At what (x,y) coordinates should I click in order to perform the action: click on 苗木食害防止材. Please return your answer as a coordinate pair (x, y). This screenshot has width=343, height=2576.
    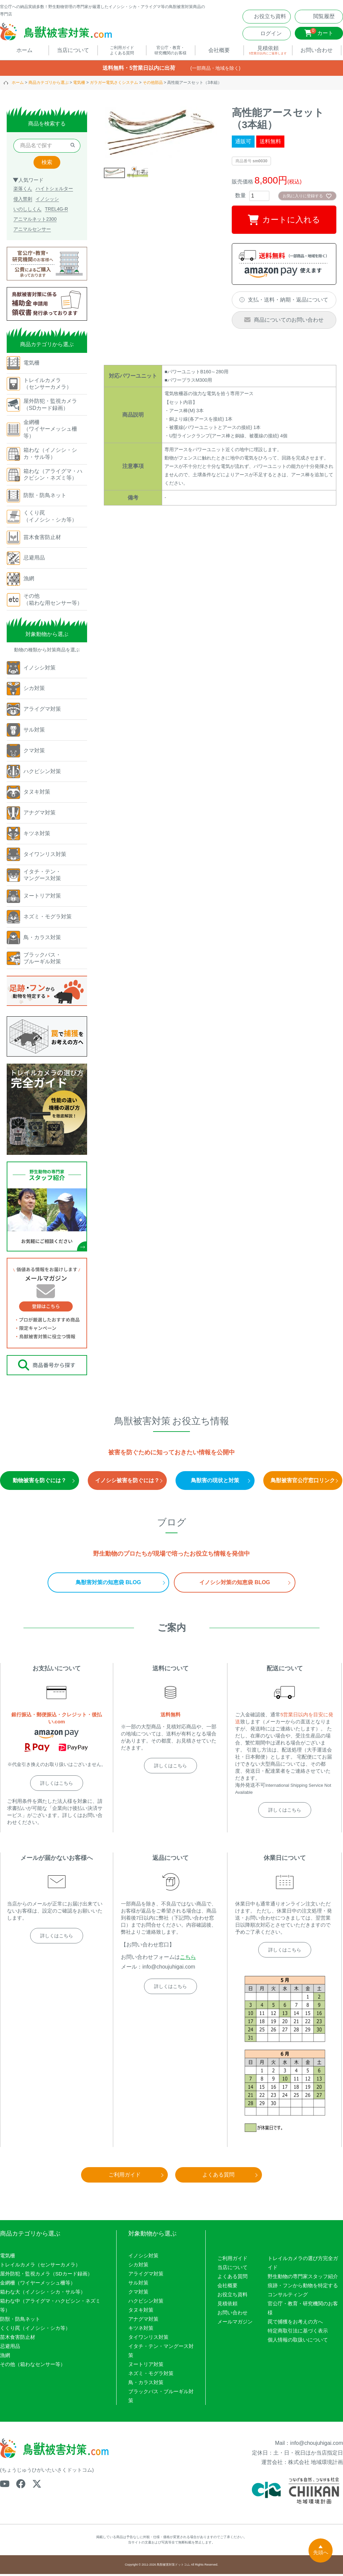
    Looking at the image, I should click on (17, 2339).